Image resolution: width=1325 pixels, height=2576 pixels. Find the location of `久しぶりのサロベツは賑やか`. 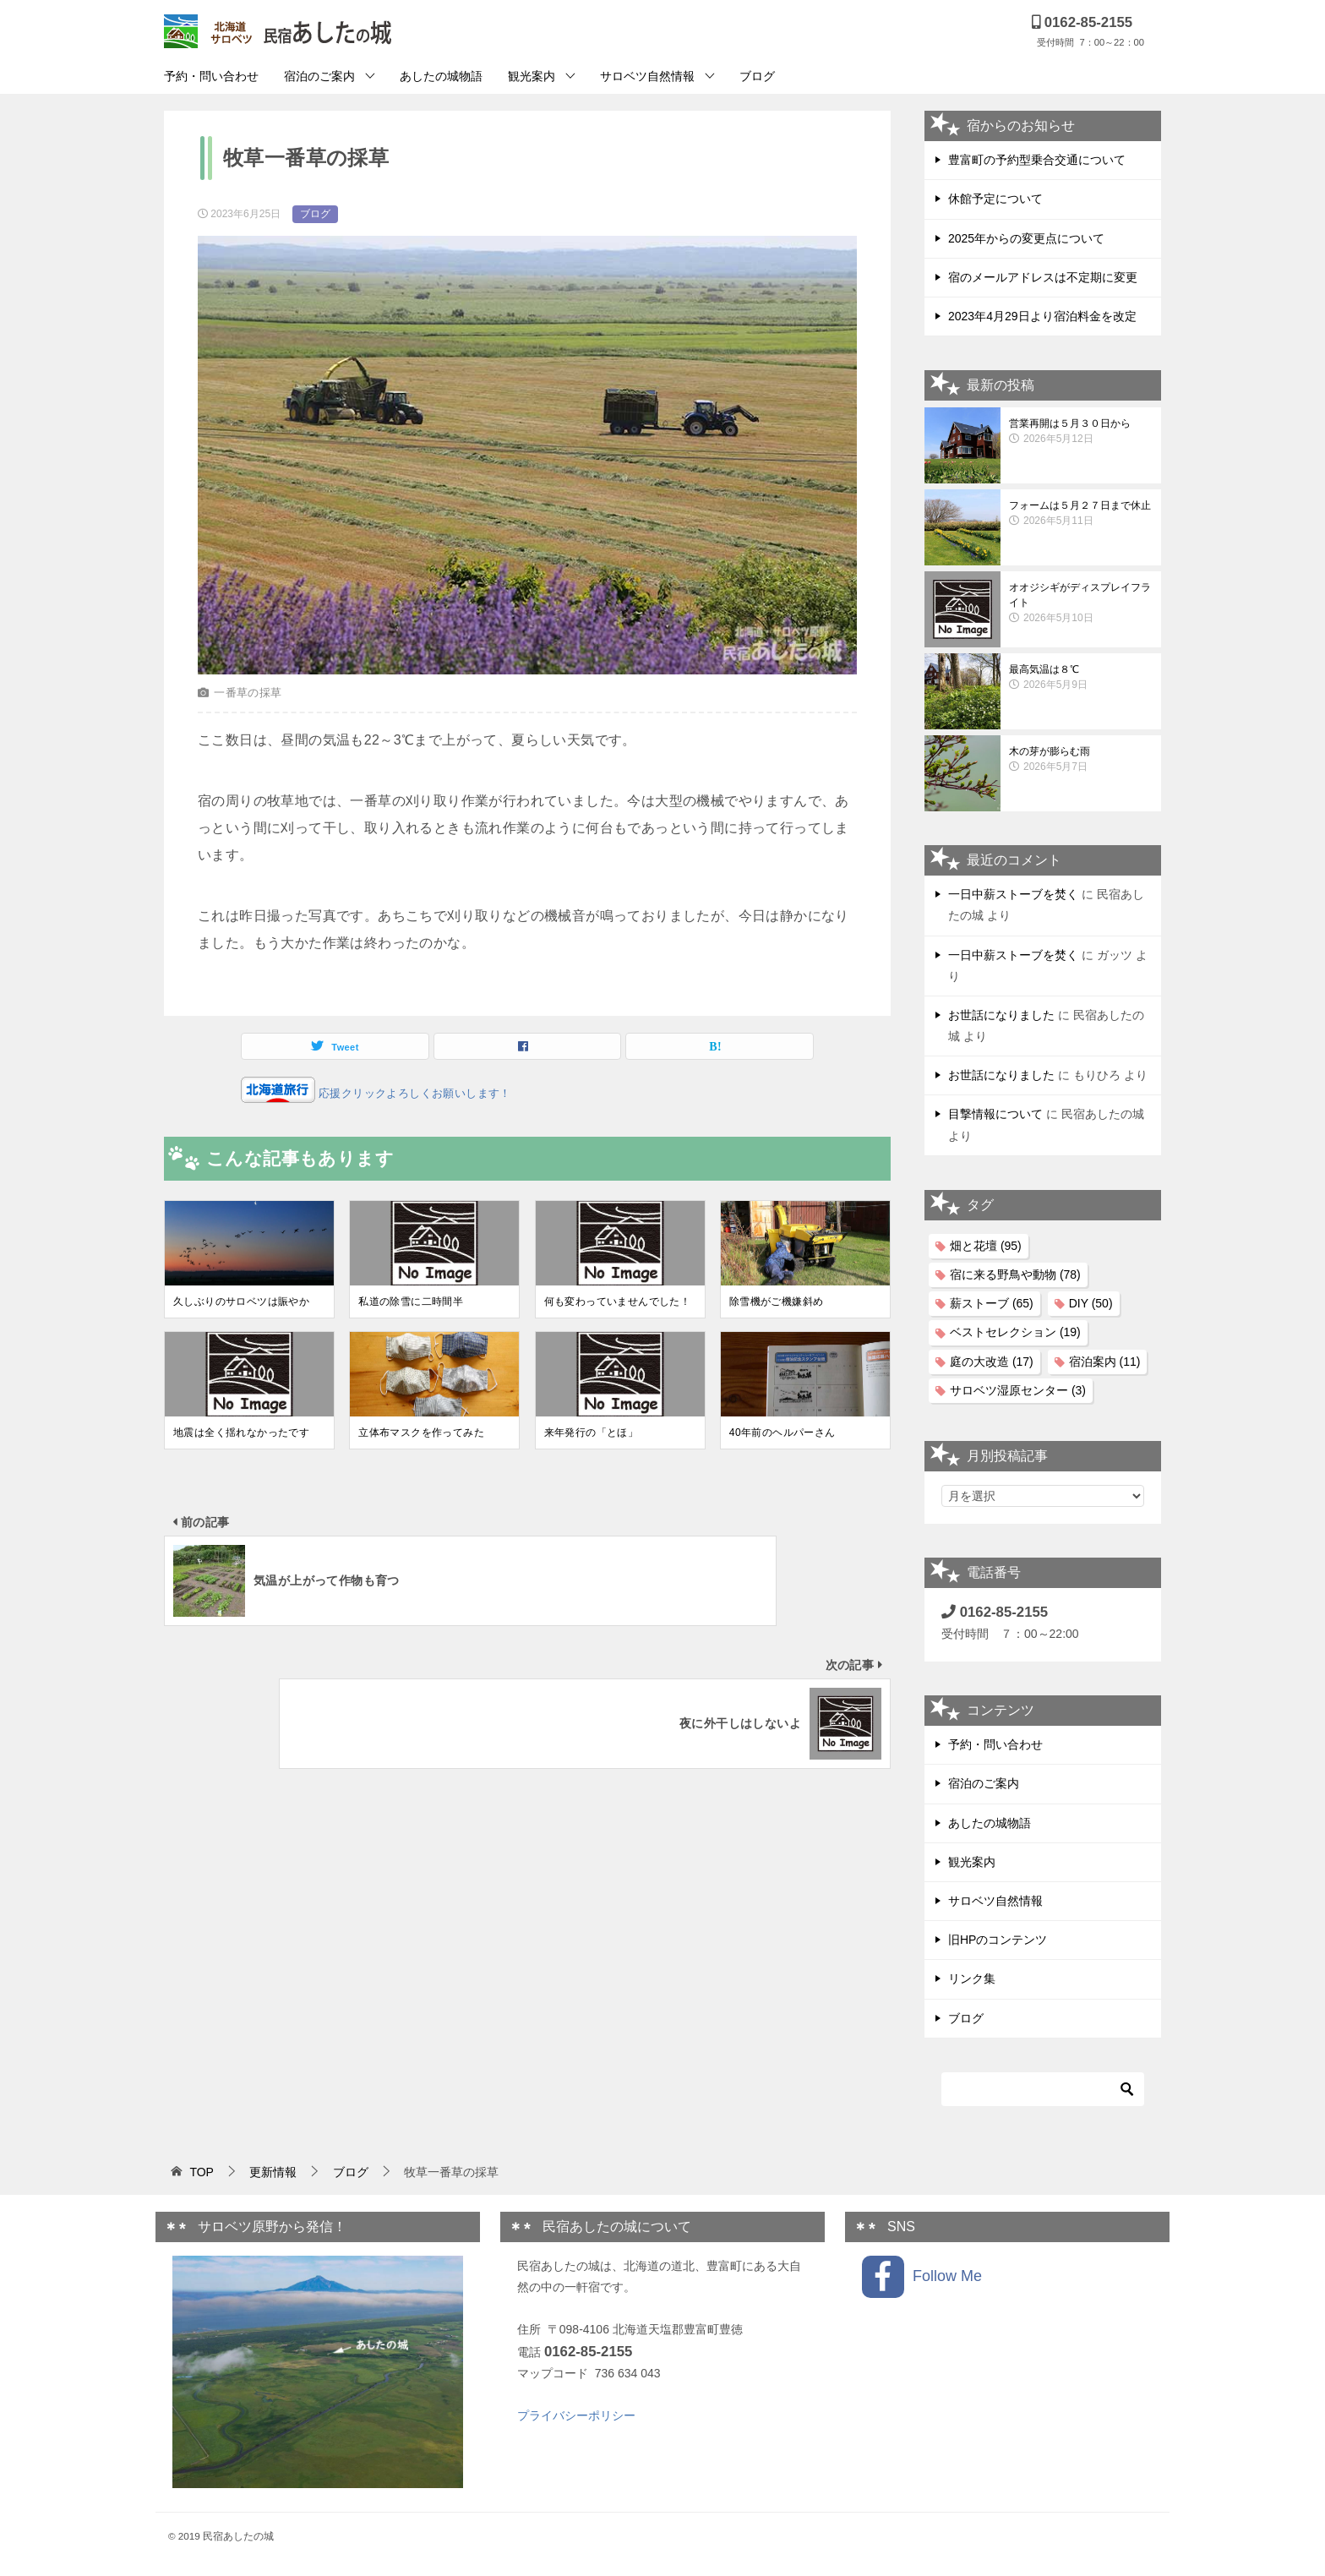

久しぶりのサロベツは賑やか is located at coordinates (241, 1301).